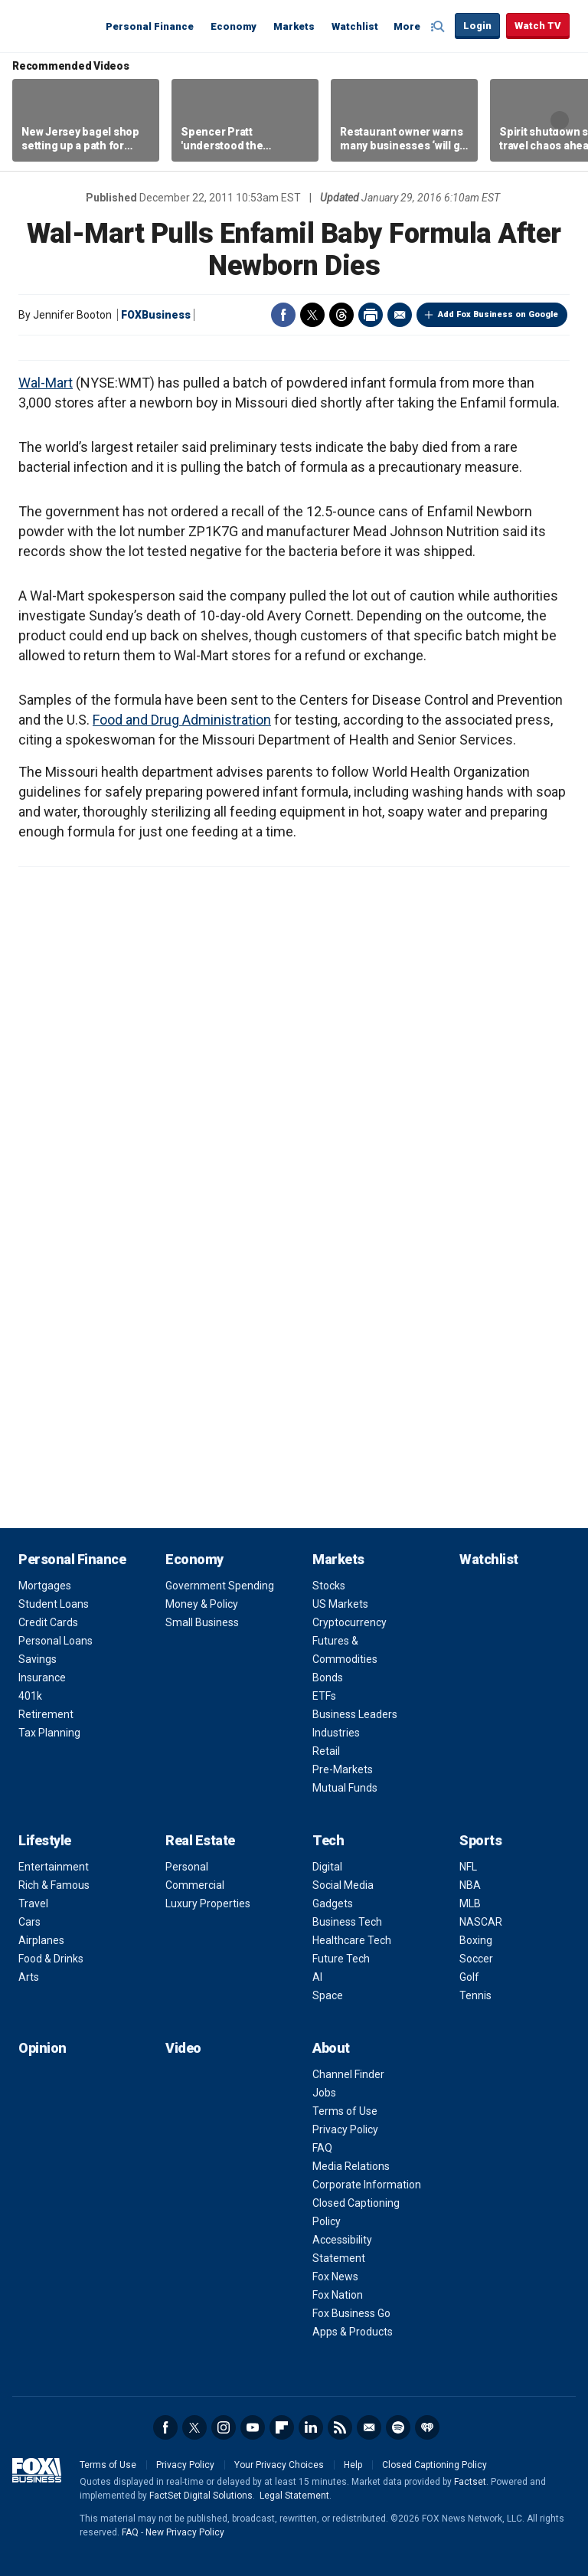 This screenshot has height=2576, width=588. What do you see at coordinates (340, 1604) in the screenshot?
I see `US Markets` at bounding box center [340, 1604].